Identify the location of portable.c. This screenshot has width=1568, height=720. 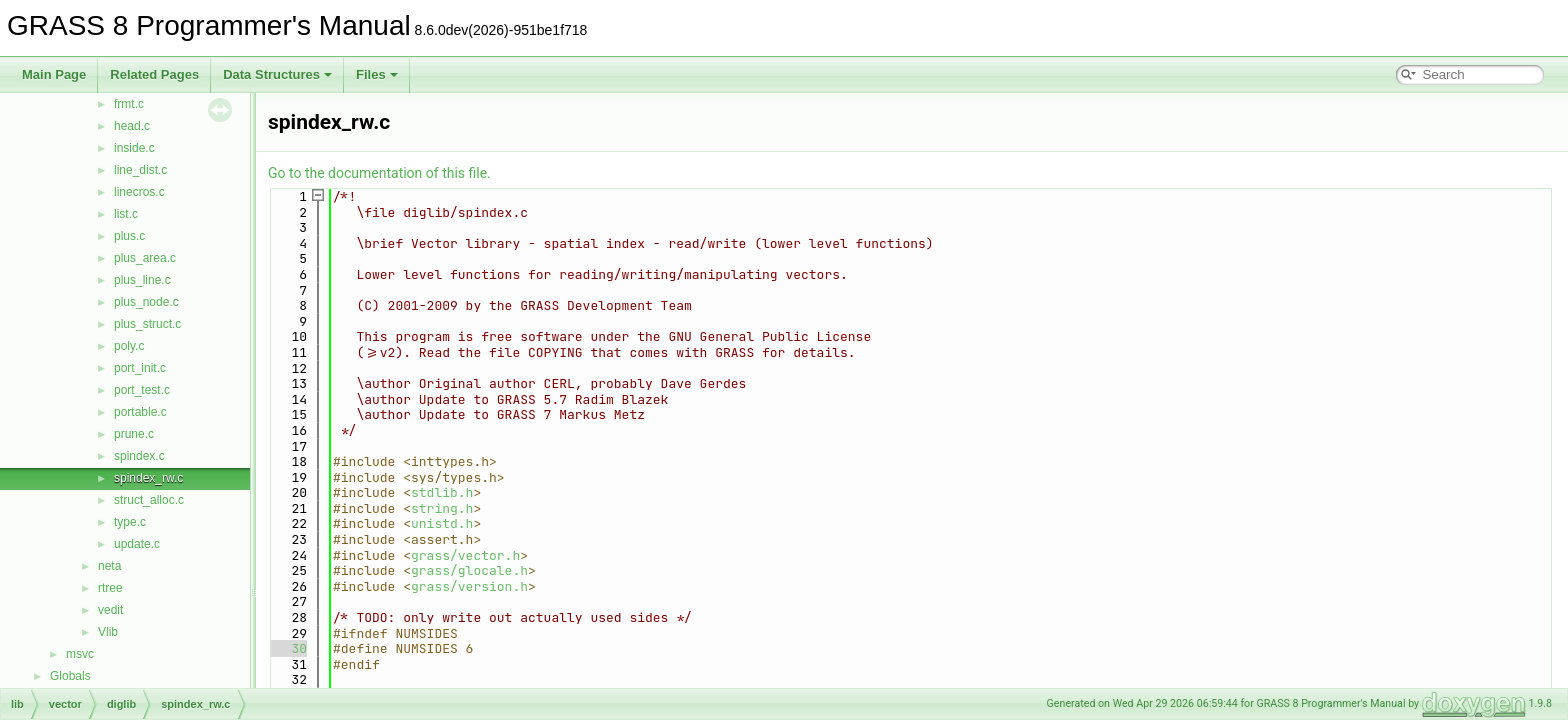
(140, 412).